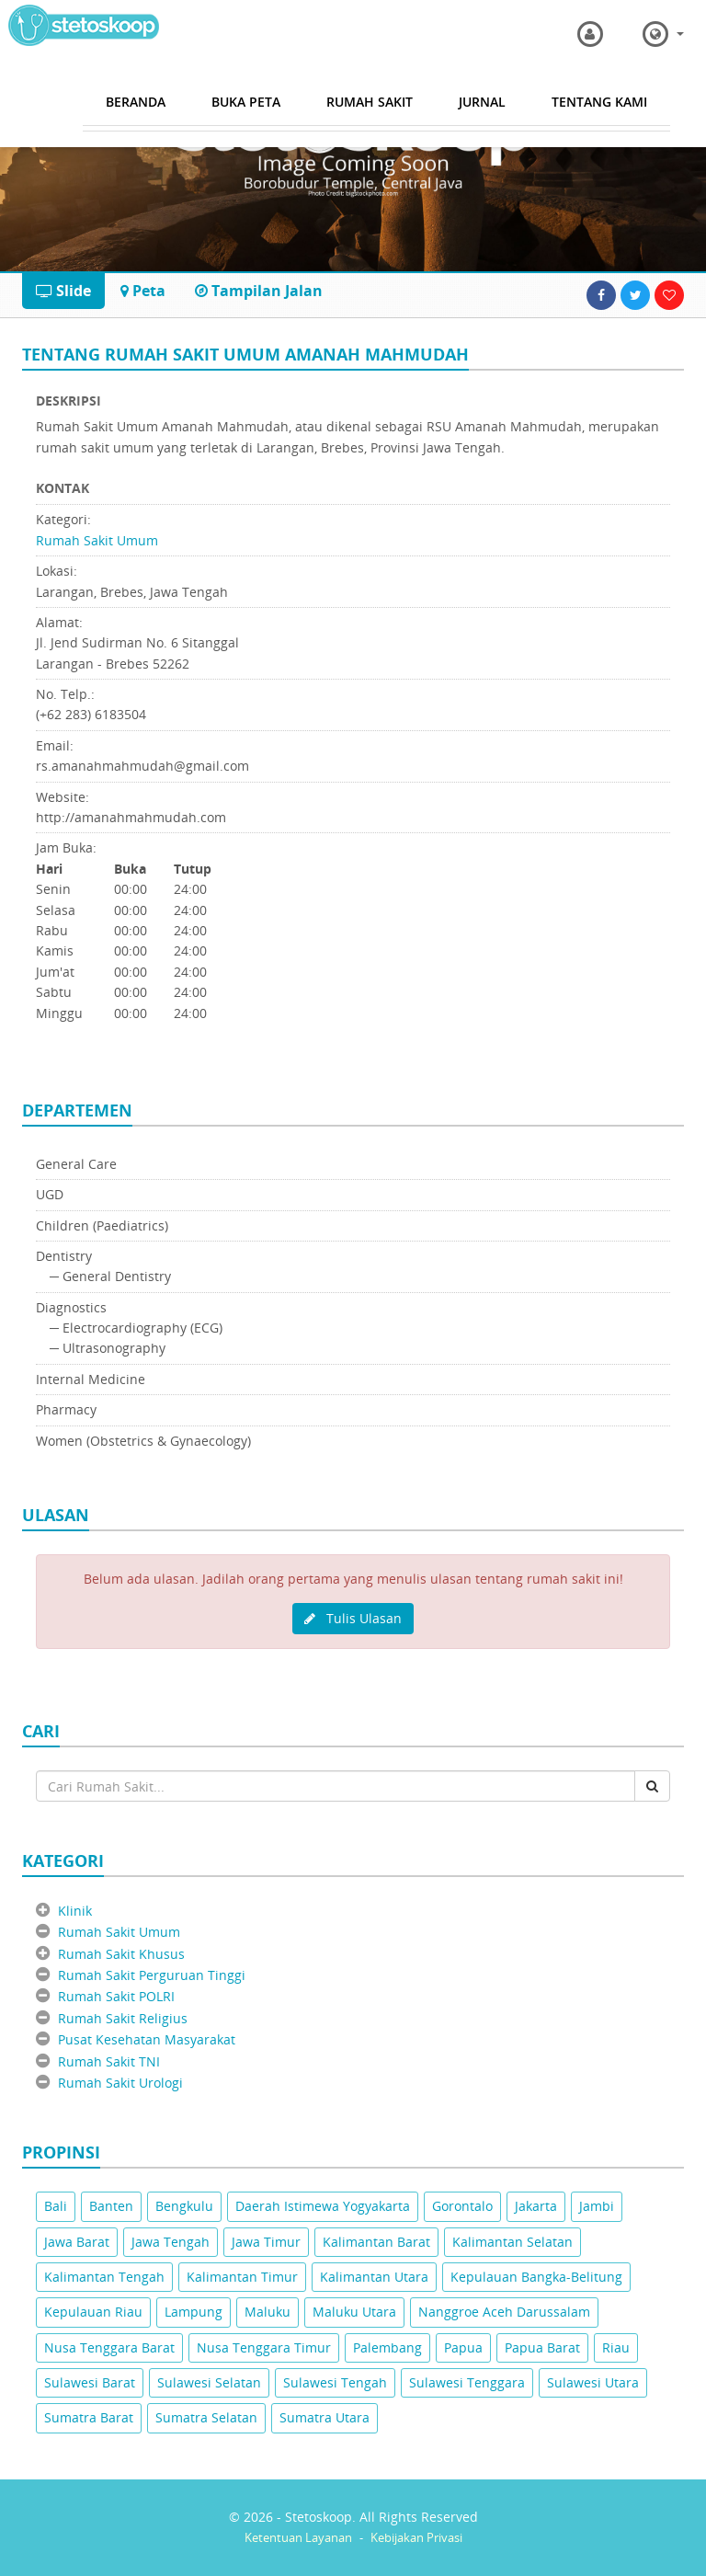 The height and width of the screenshot is (2576, 706). Describe the element at coordinates (387, 2347) in the screenshot. I see `Palembang` at that location.